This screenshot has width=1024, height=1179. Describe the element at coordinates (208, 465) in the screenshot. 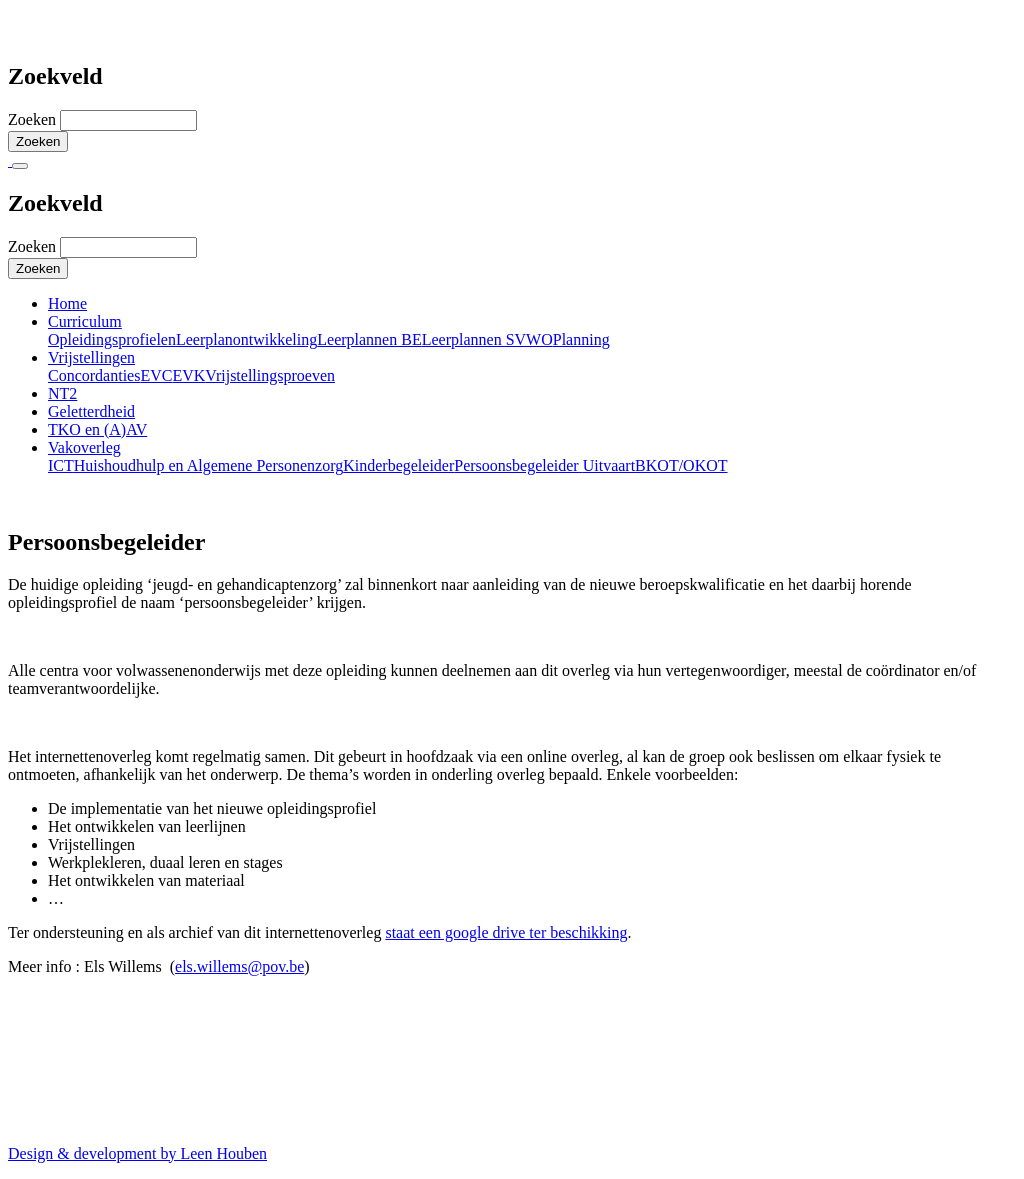

I see `Huishoudhulp en Algemene Personenzorg` at that location.